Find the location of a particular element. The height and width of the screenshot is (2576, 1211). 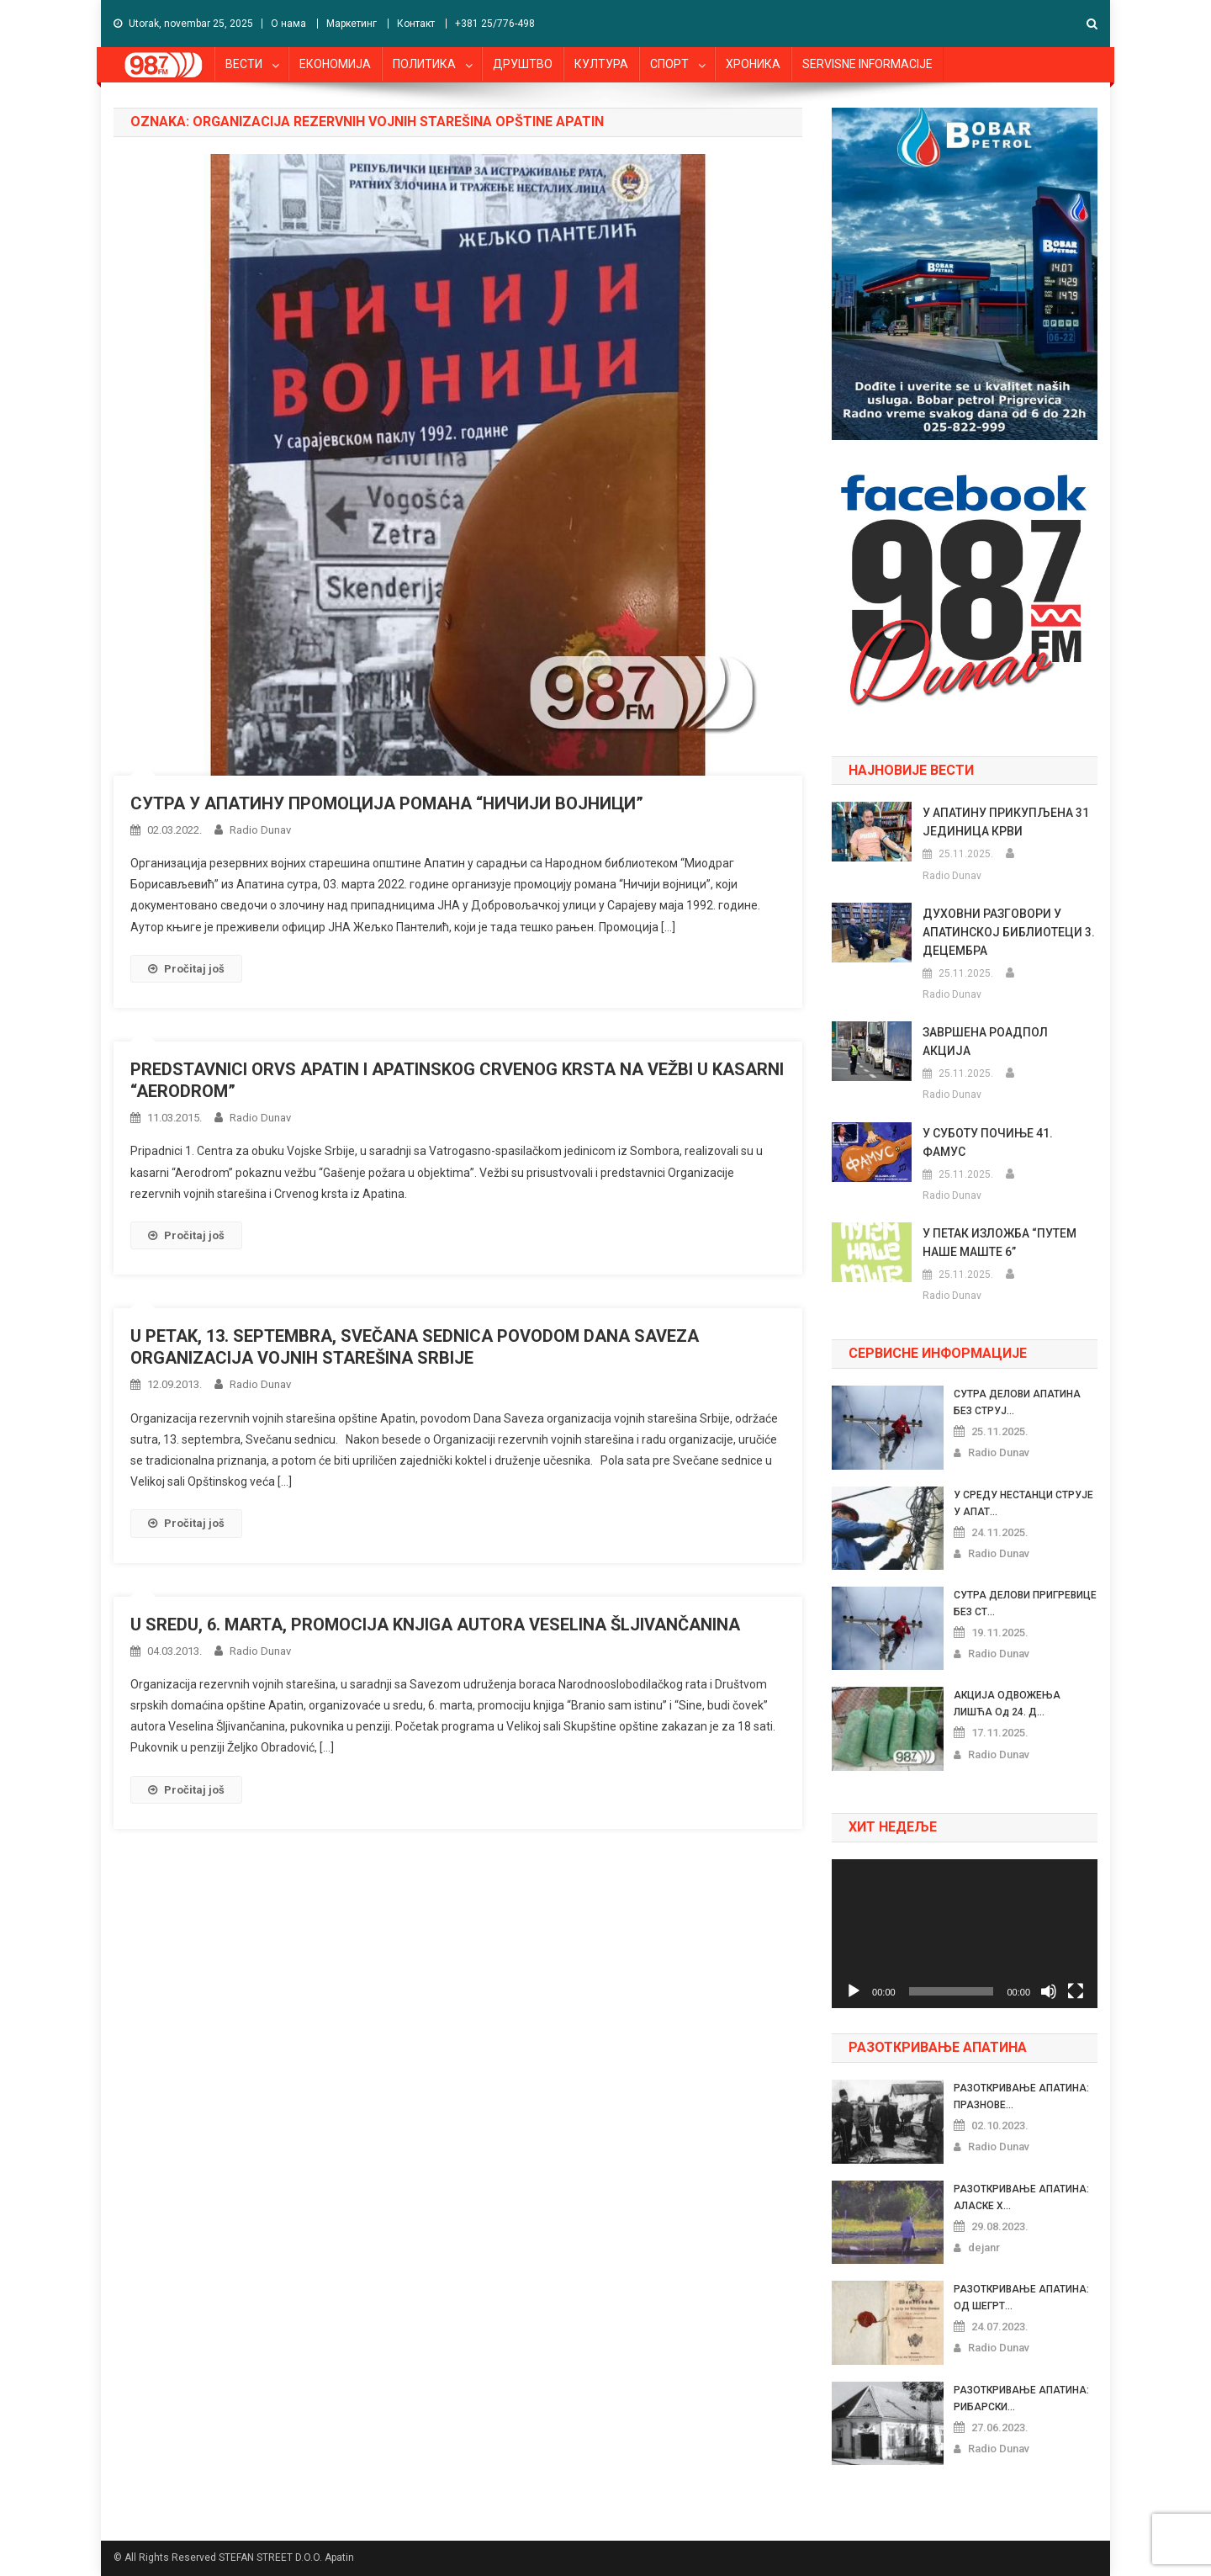

У ПЕТАК ИЗЛОЖБА “ПУТЕМ НАШЕ МАШТЕ 6” is located at coordinates (999, 1243).